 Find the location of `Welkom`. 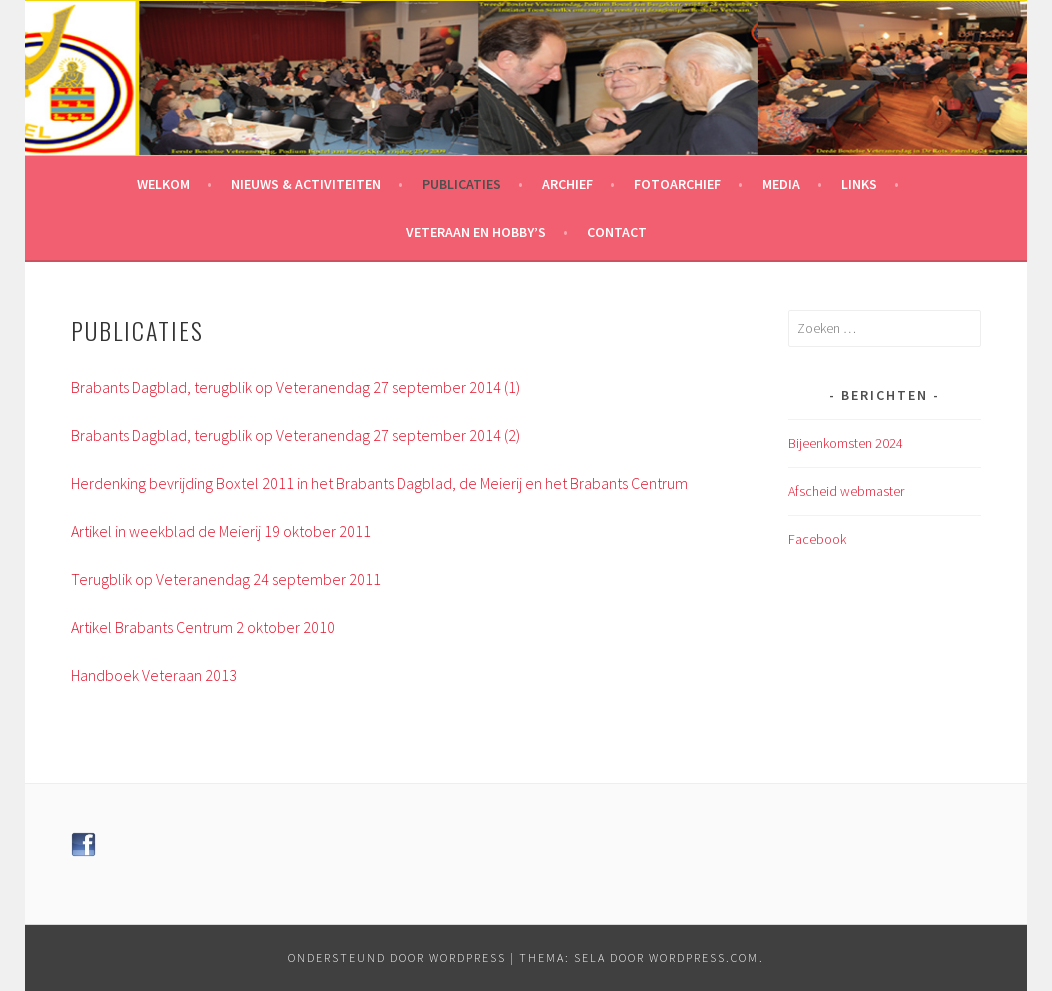

Welkom is located at coordinates (163, 184).